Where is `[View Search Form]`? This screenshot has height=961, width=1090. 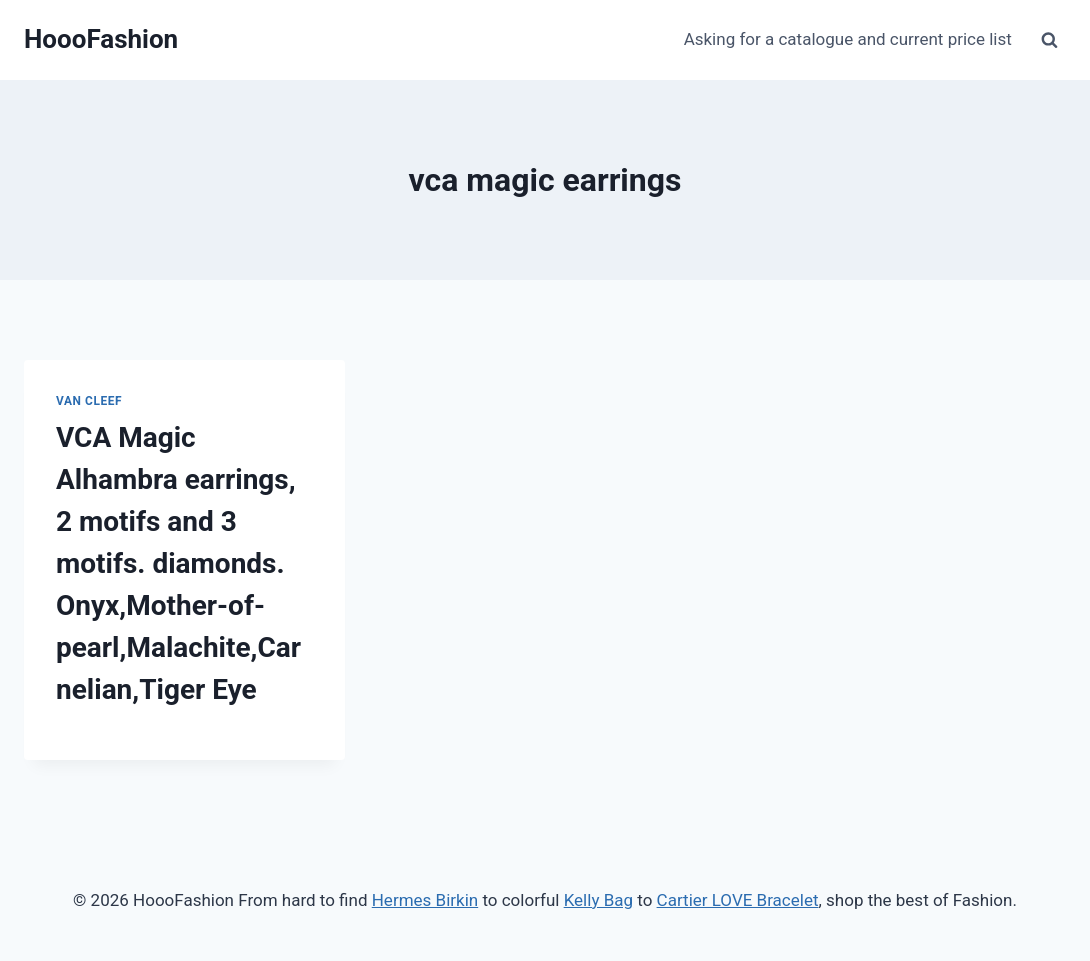 [View Search Form] is located at coordinates (1049, 40).